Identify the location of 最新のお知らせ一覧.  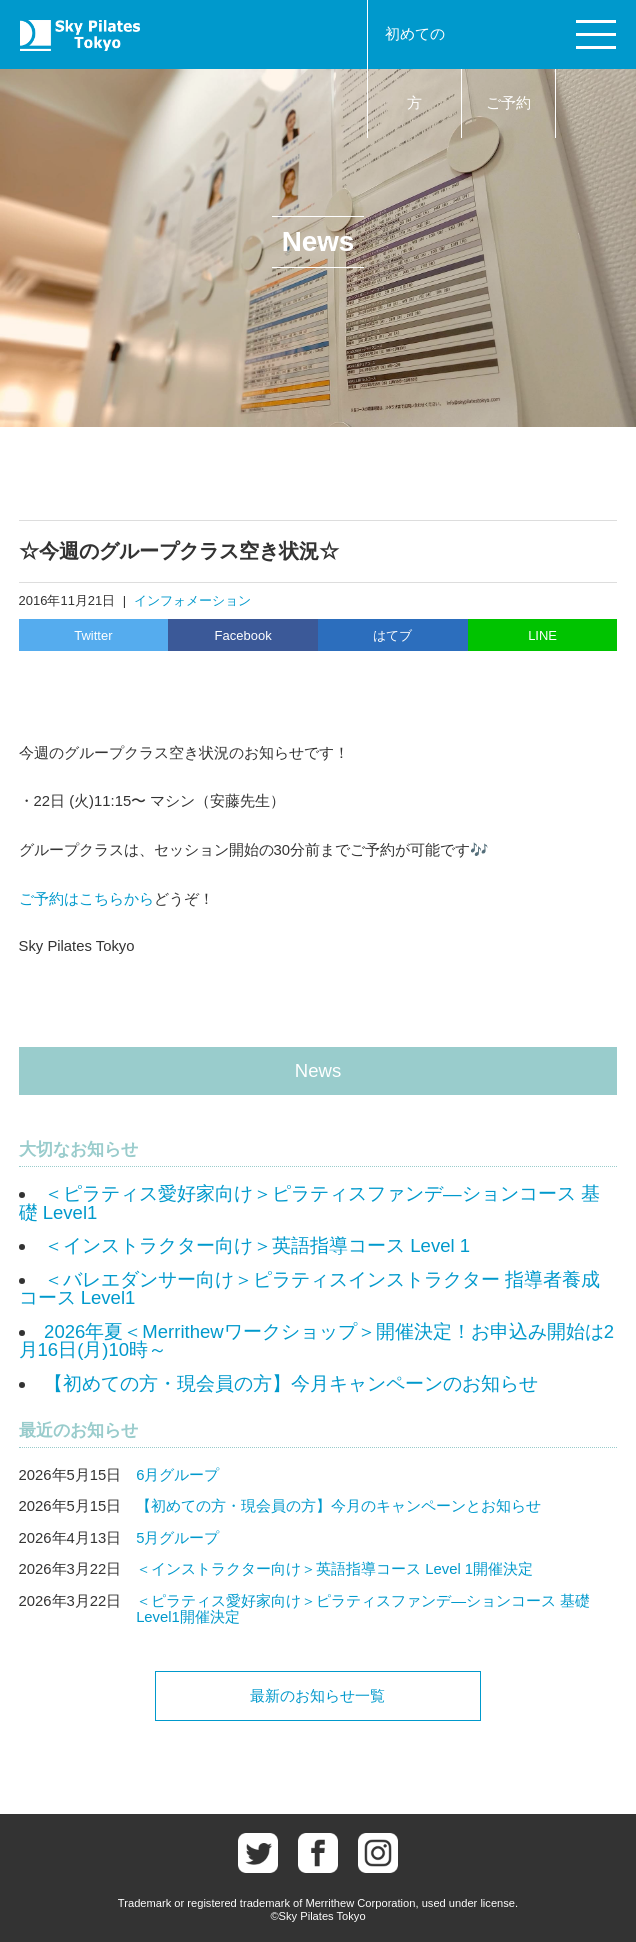
(317, 1696).